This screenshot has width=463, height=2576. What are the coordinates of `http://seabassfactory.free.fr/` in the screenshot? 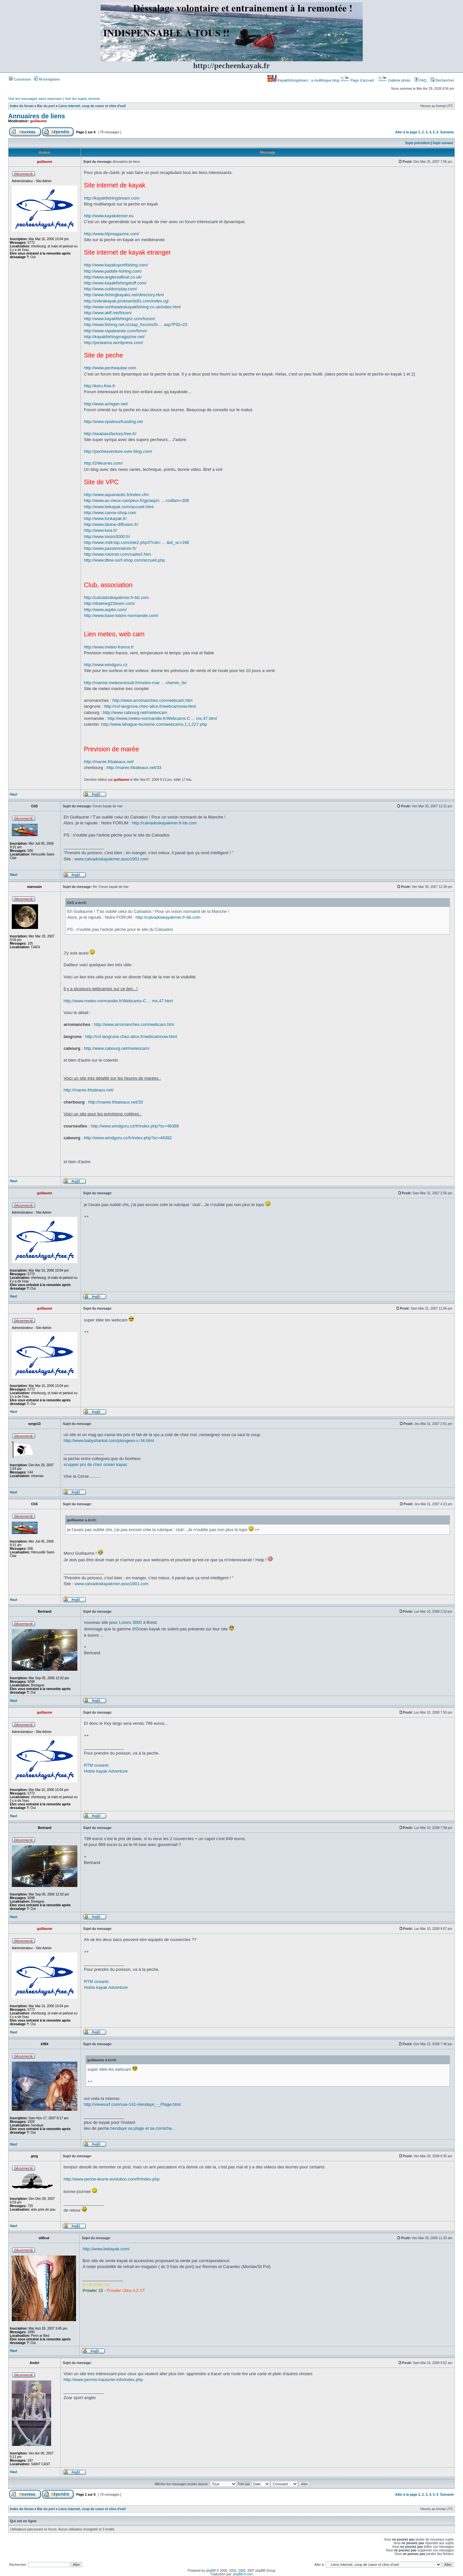 It's located at (110, 433).